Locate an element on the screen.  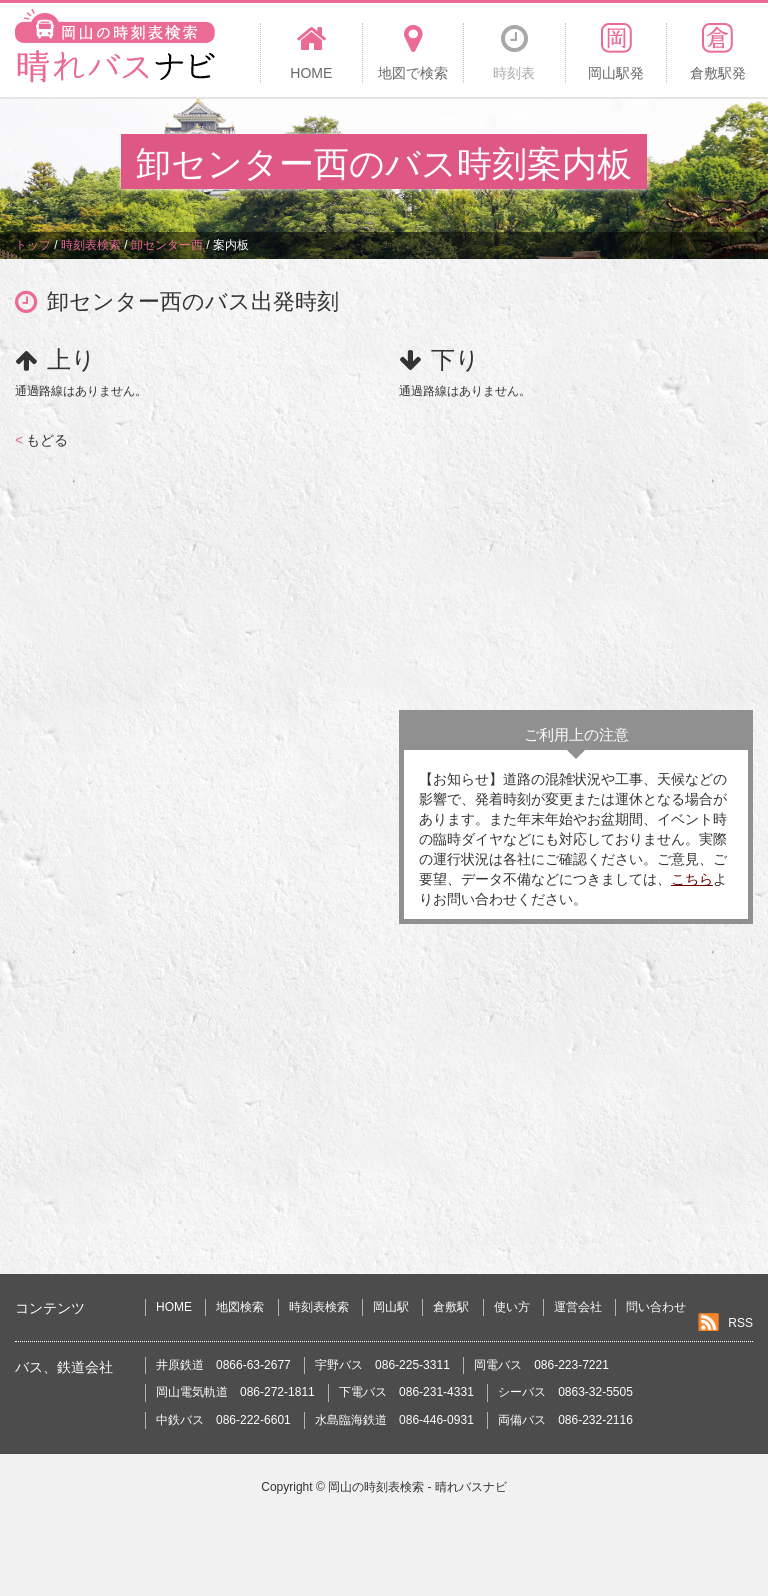
問い合わせ is located at coordinates (656, 1307).